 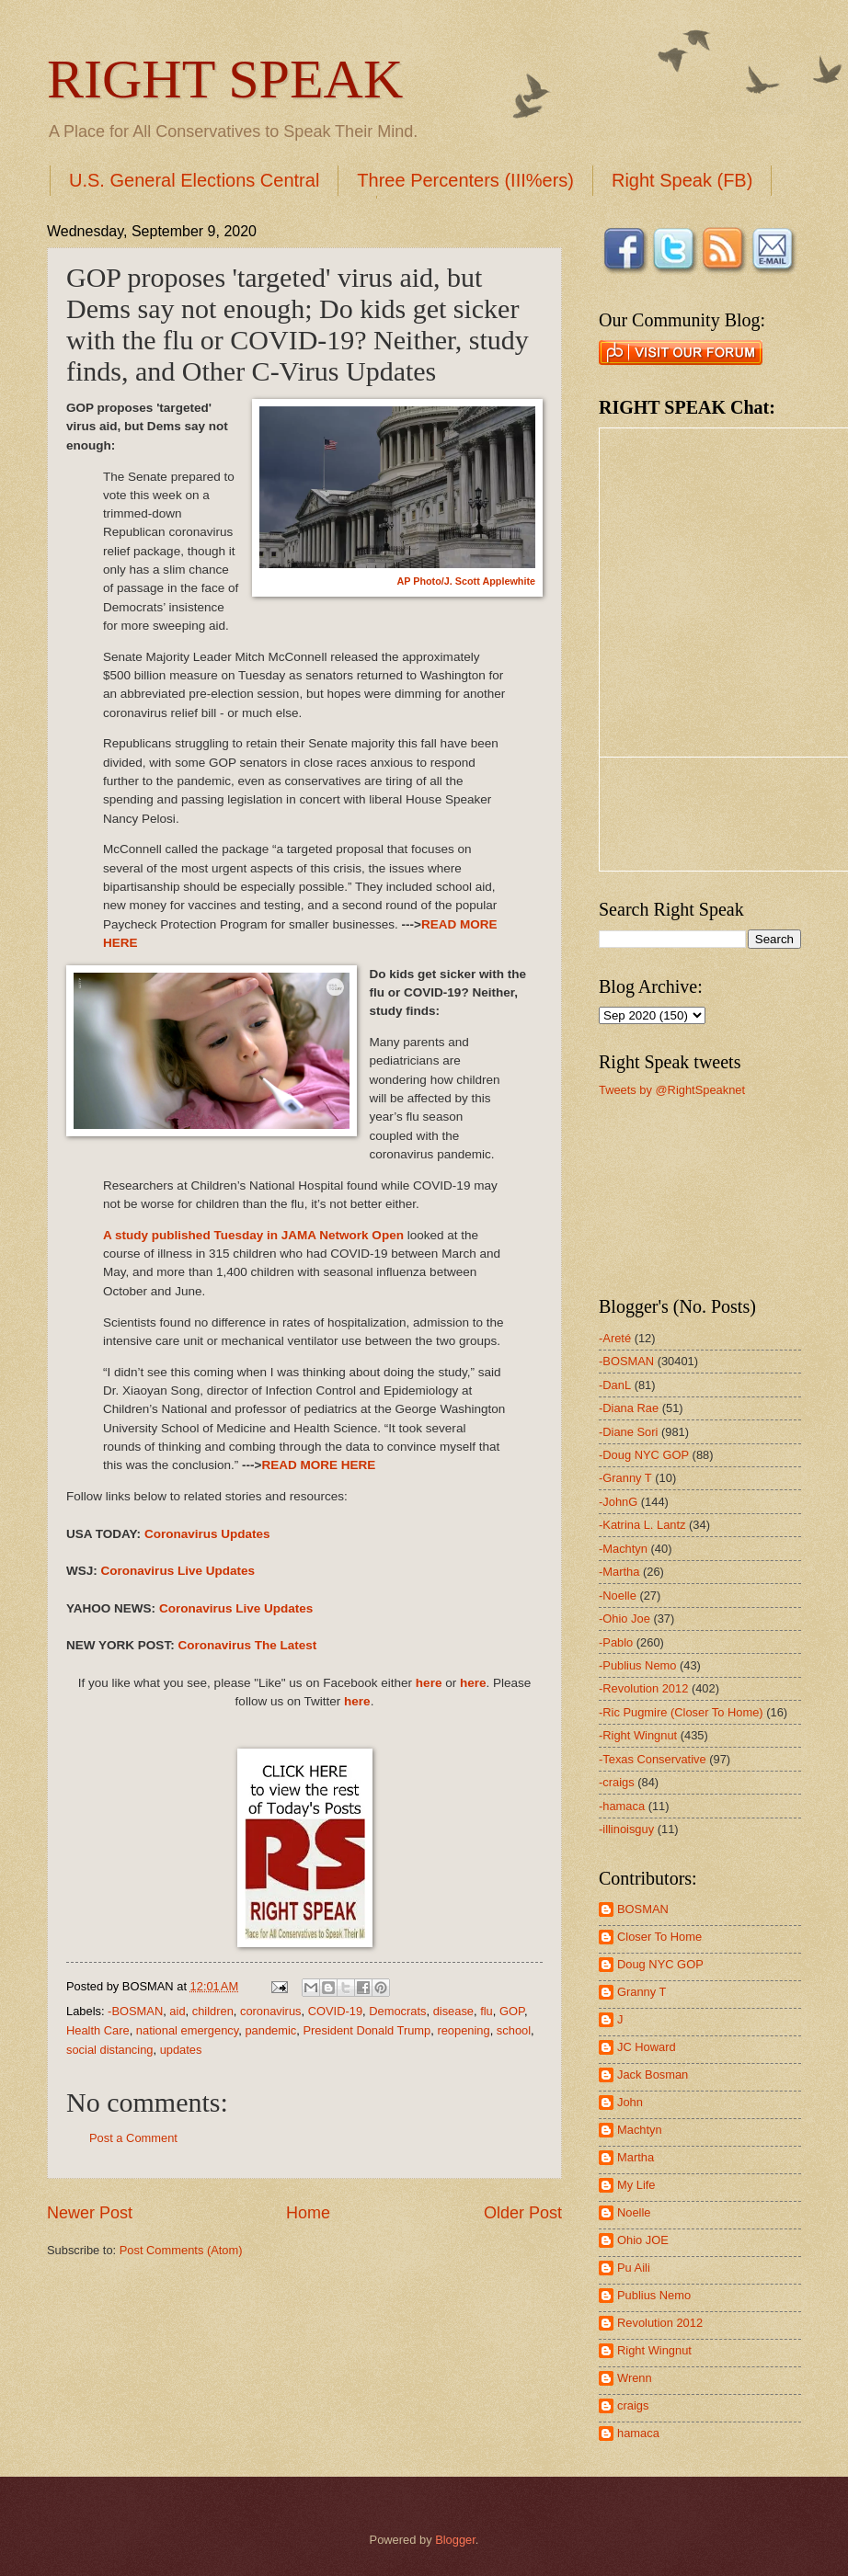 What do you see at coordinates (207, 1534) in the screenshot?
I see `Coronavirus Updates` at bounding box center [207, 1534].